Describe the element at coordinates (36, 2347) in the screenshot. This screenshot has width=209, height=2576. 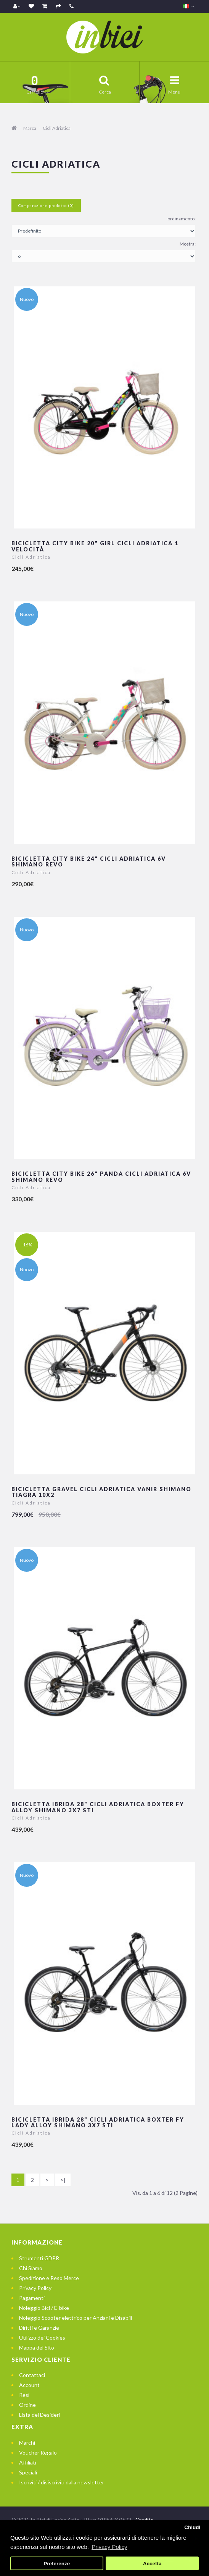
I see `Mappa del Sito` at that location.